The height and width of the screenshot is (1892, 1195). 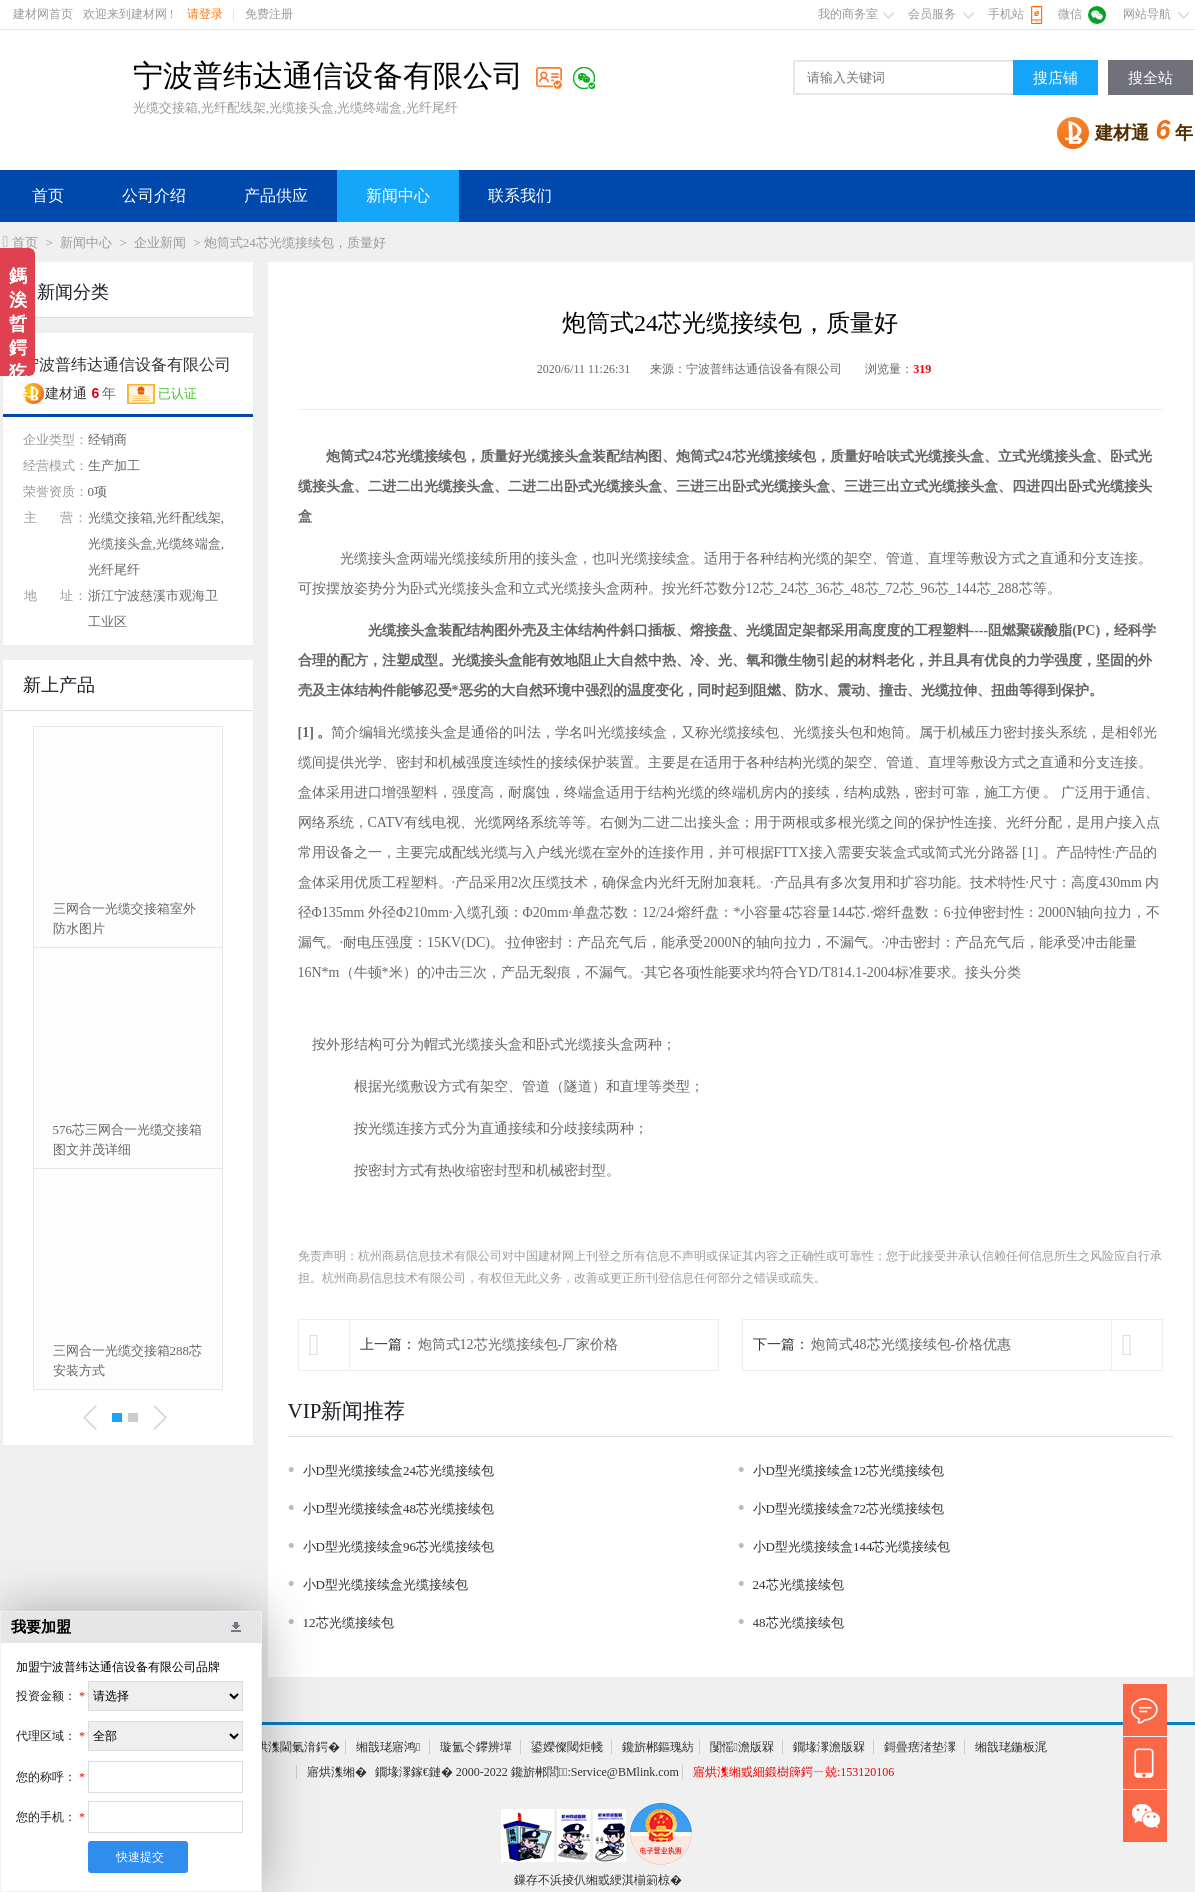 I want to click on 会员服务, so click(x=932, y=14).